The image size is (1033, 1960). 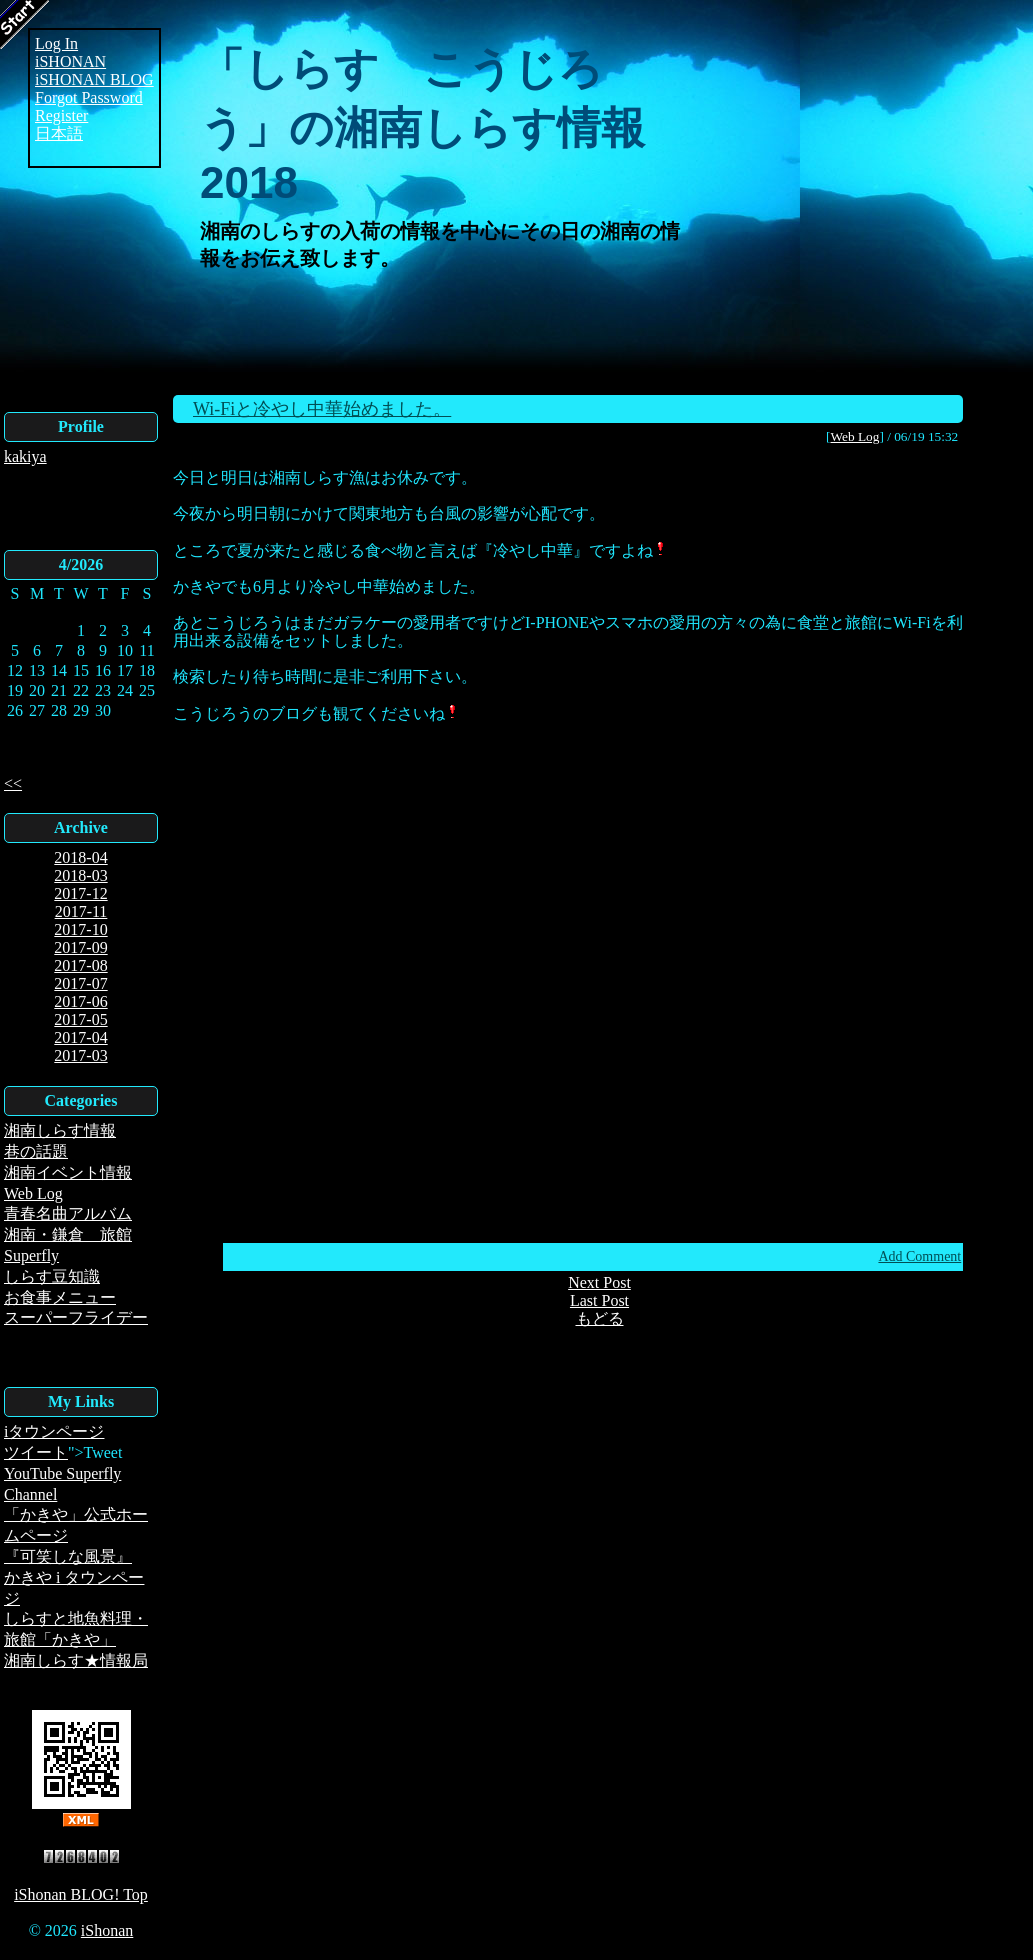 What do you see at coordinates (80, 947) in the screenshot?
I see `2017-09` at bounding box center [80, 947].